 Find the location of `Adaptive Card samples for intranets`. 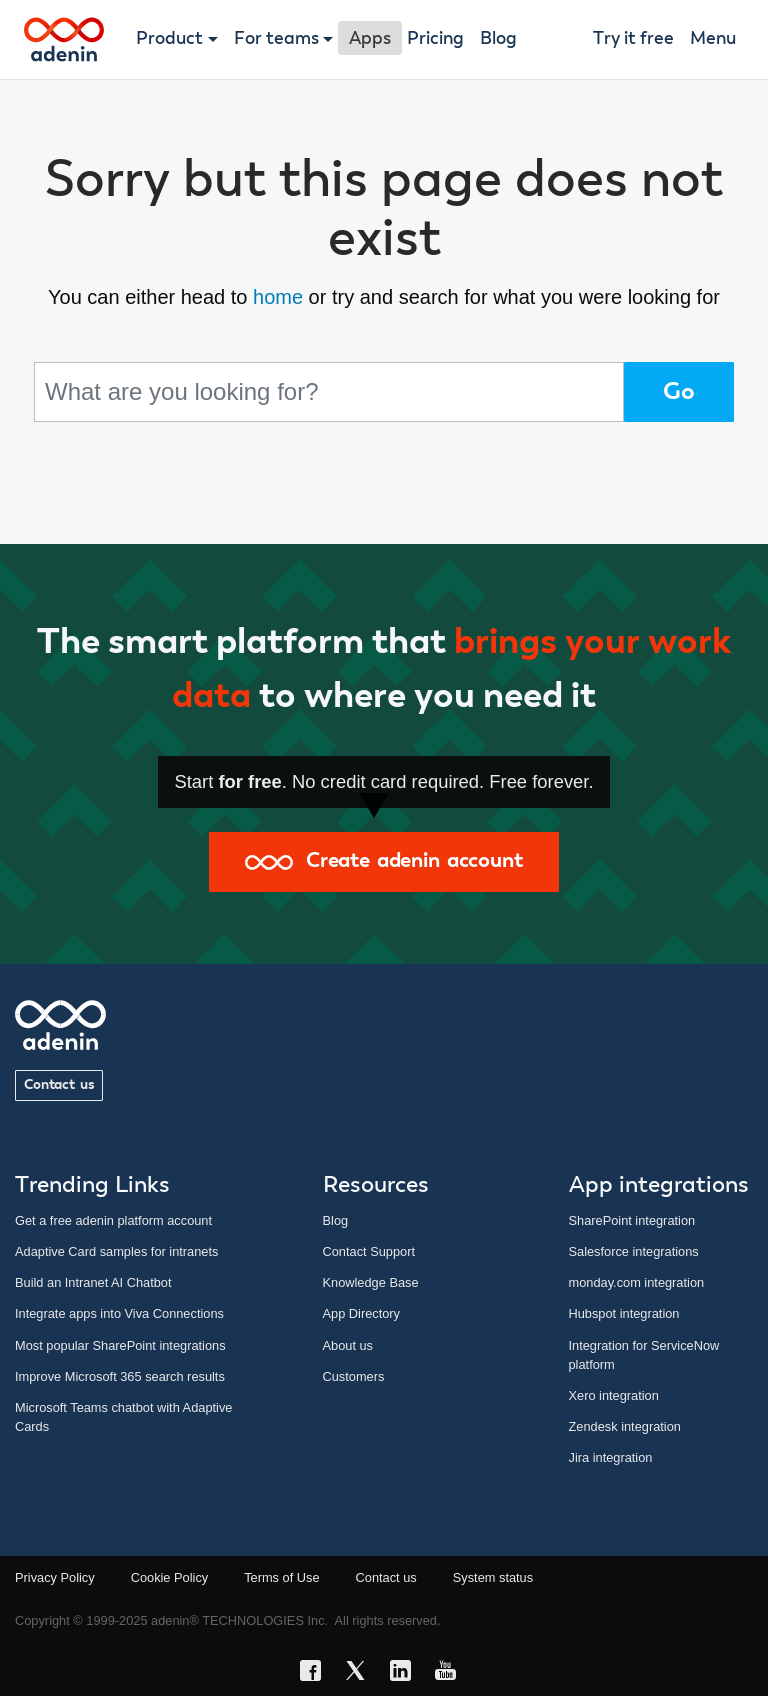

Adaptive Card samples for intranets is located at coordinates (116, 1251).